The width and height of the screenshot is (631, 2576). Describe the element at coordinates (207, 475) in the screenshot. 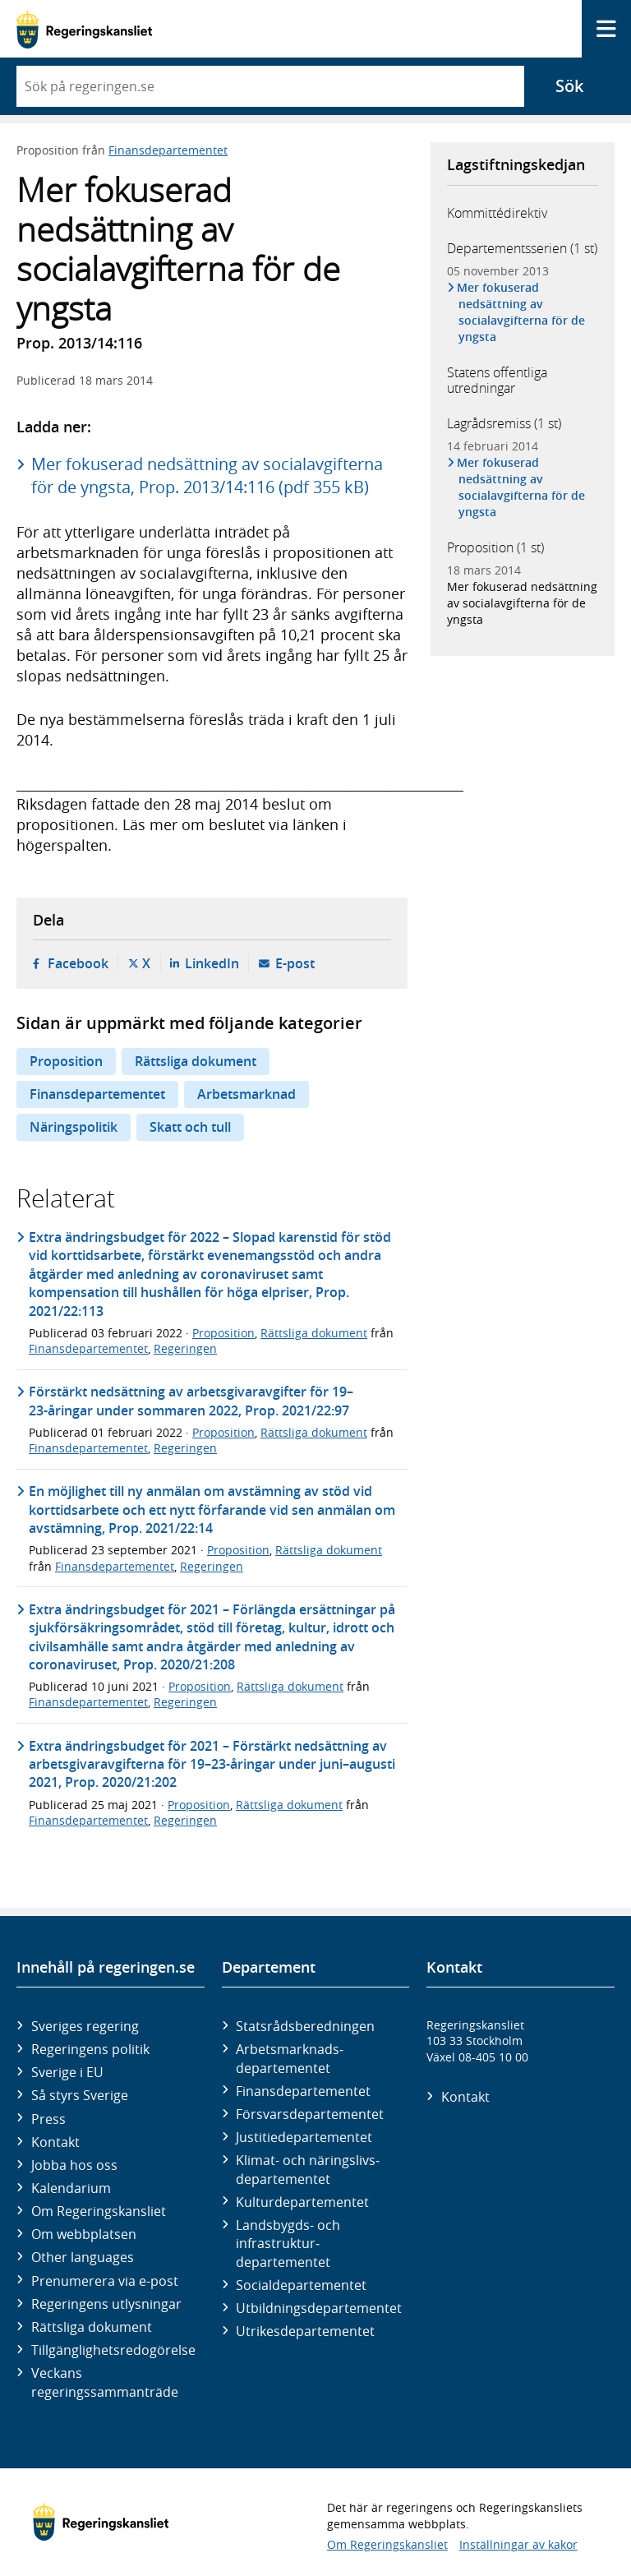

I see `Mer fokuserad nedsättning av socialavgifterna för de yngsta, Prop. 2013/14:116 (pdf 355 kB)` at that location.